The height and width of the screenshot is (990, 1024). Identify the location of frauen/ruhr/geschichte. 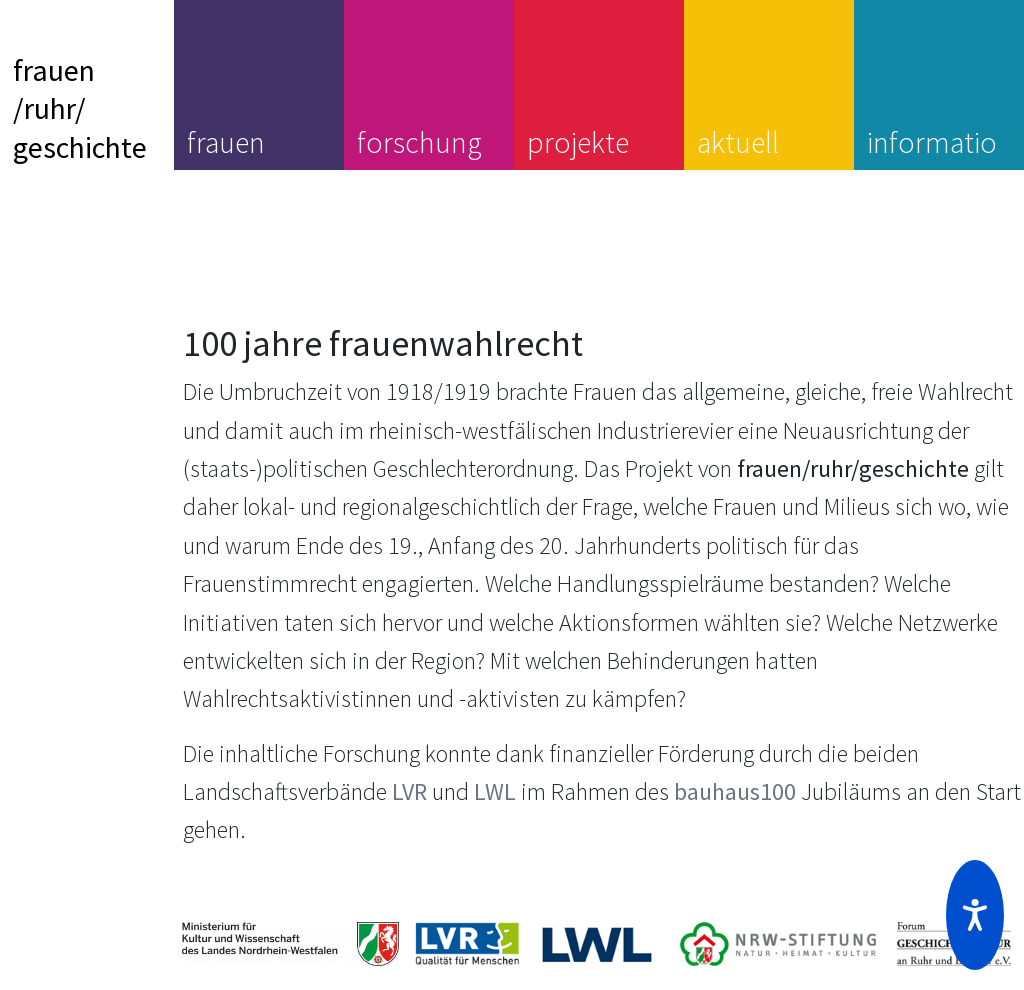
(80, 108).